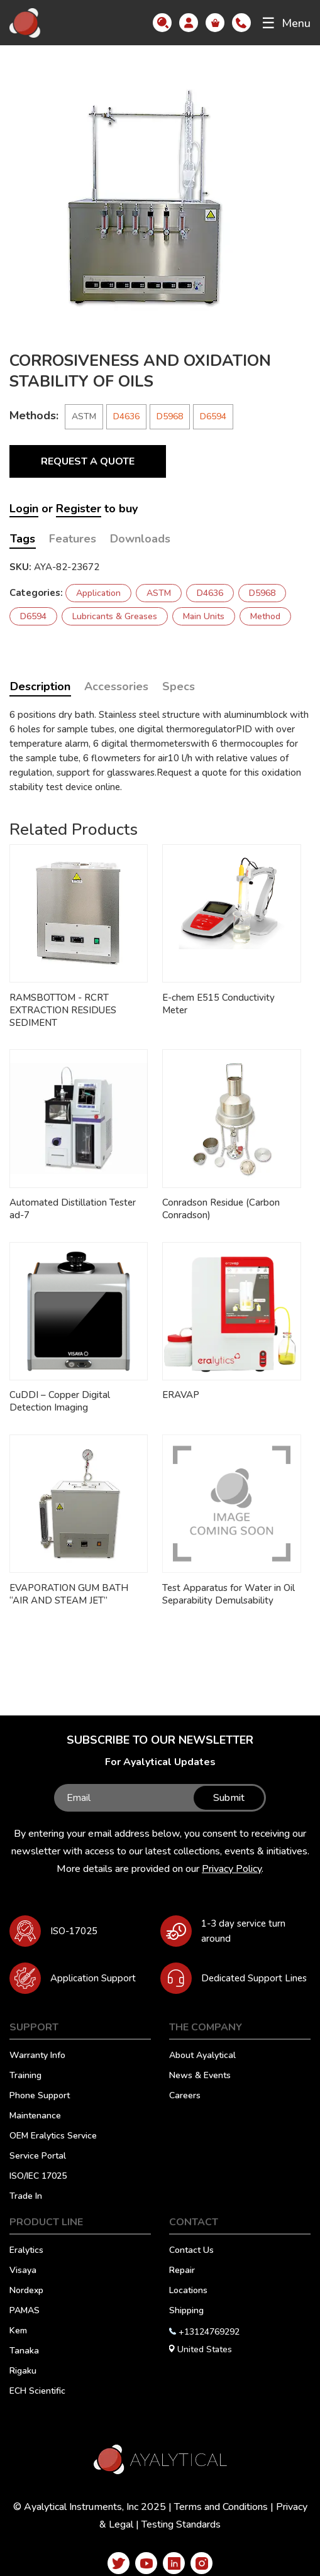  I want to click on D6594, so click(213, 416).